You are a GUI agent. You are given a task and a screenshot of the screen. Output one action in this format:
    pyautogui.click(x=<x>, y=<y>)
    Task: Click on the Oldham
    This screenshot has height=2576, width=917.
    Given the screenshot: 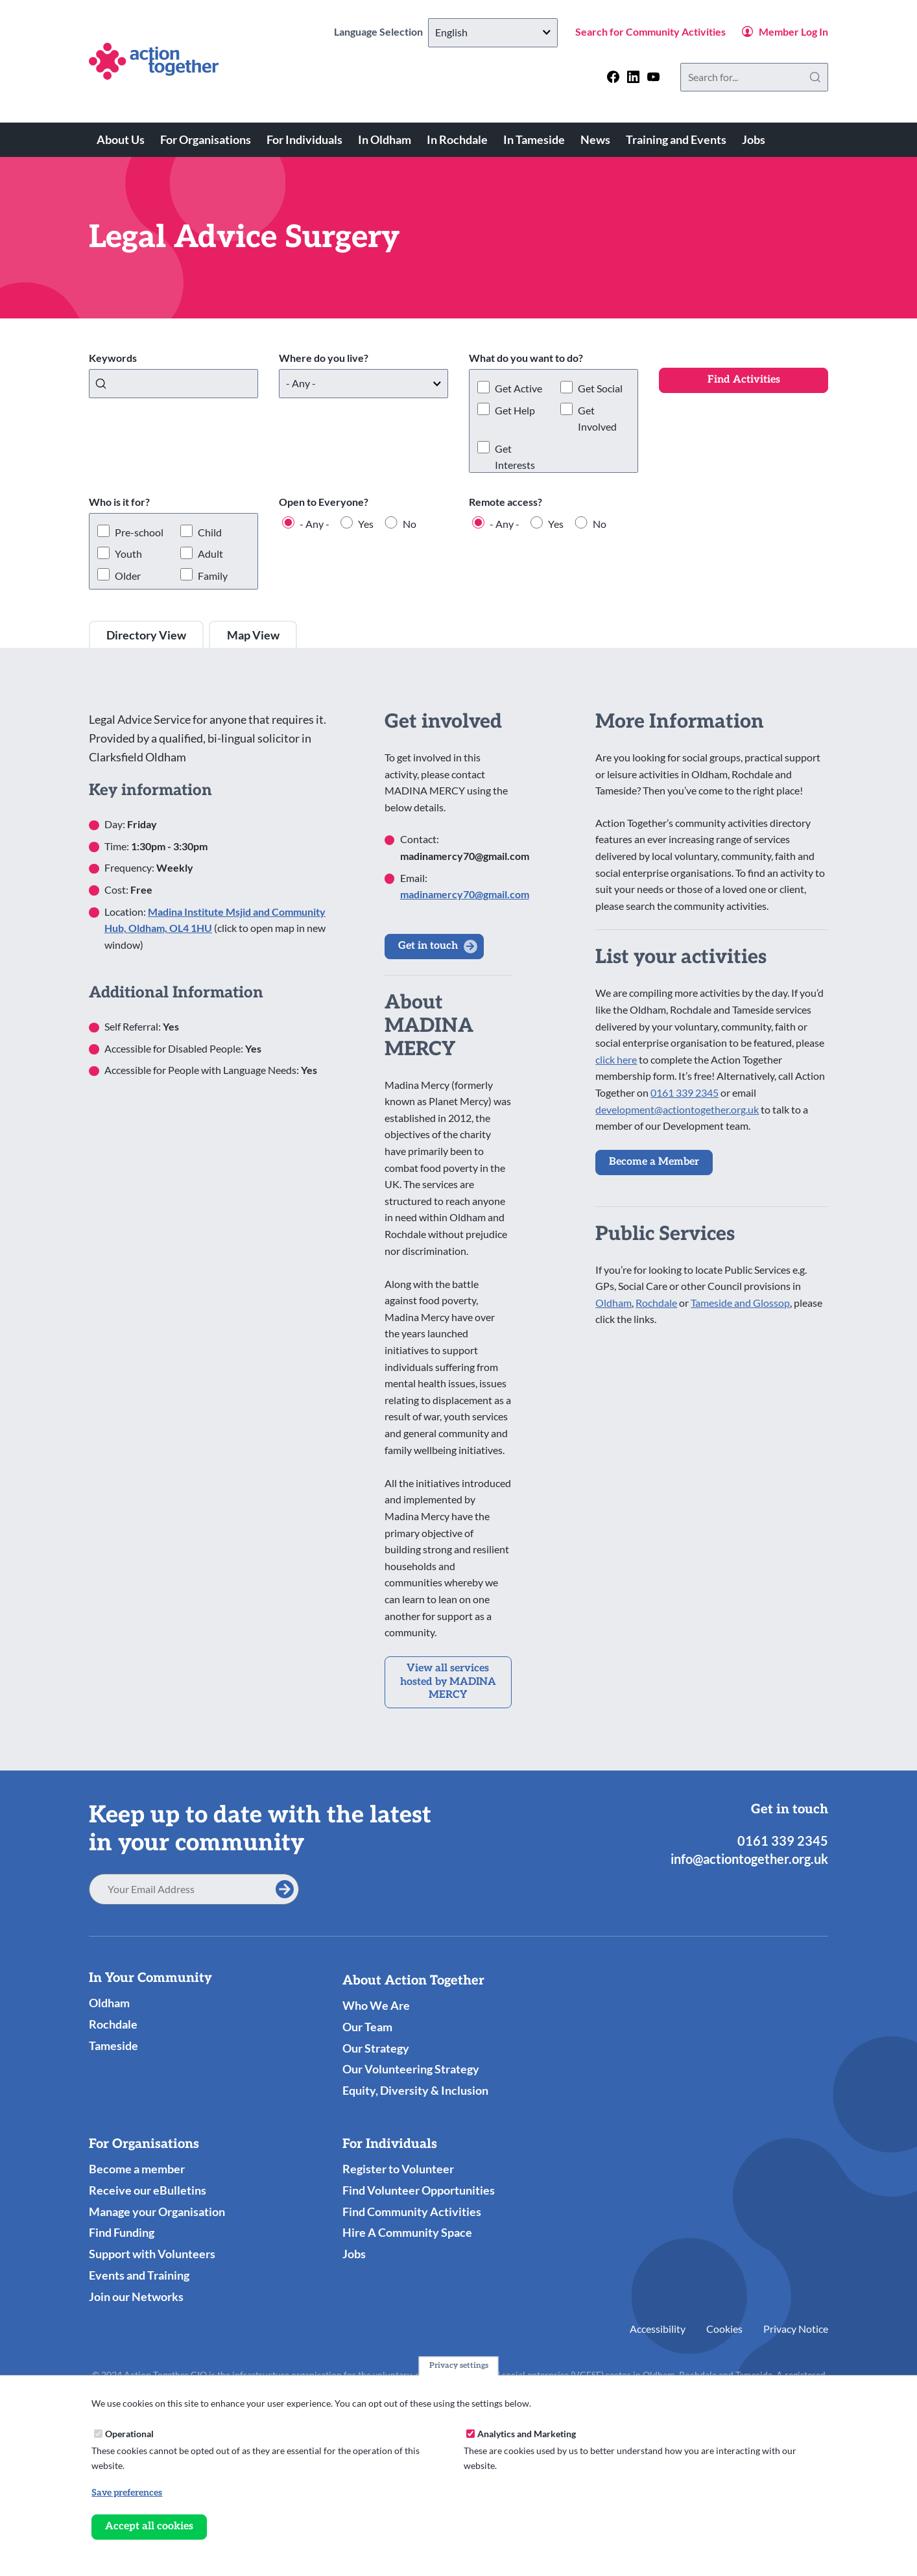 What is the action you would take?
    pyautogui.click(x=613, y=1302)
    